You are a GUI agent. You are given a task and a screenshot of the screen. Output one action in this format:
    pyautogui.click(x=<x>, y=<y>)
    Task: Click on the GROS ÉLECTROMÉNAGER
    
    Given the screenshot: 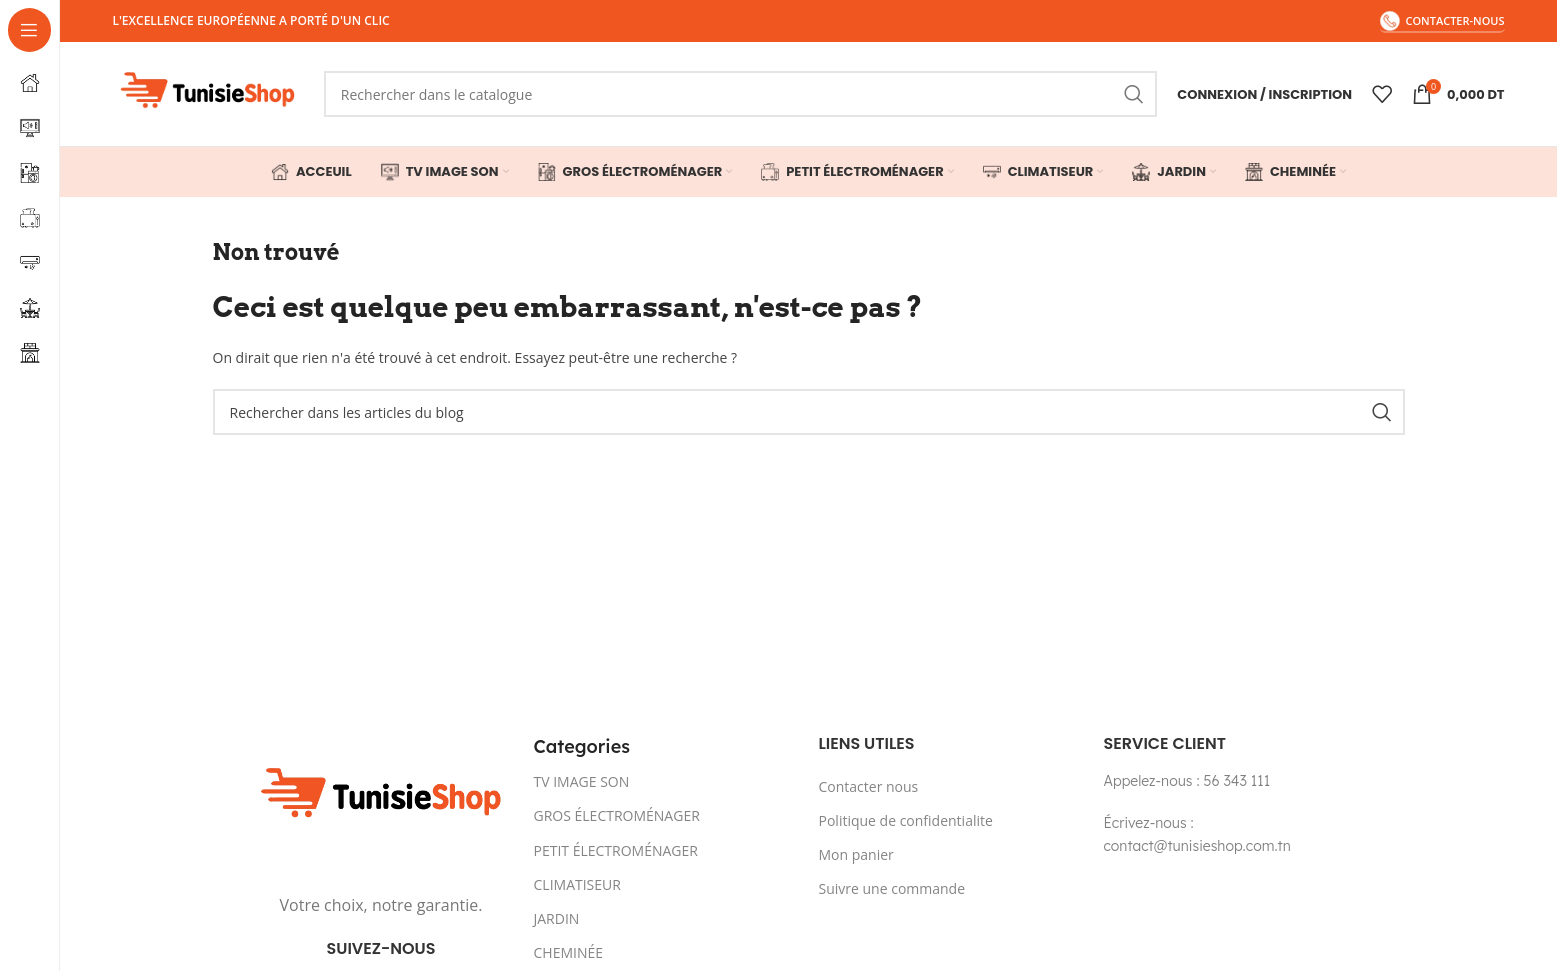 What is the action you would take?
    pyautogui.click(x=617, y=815)
    